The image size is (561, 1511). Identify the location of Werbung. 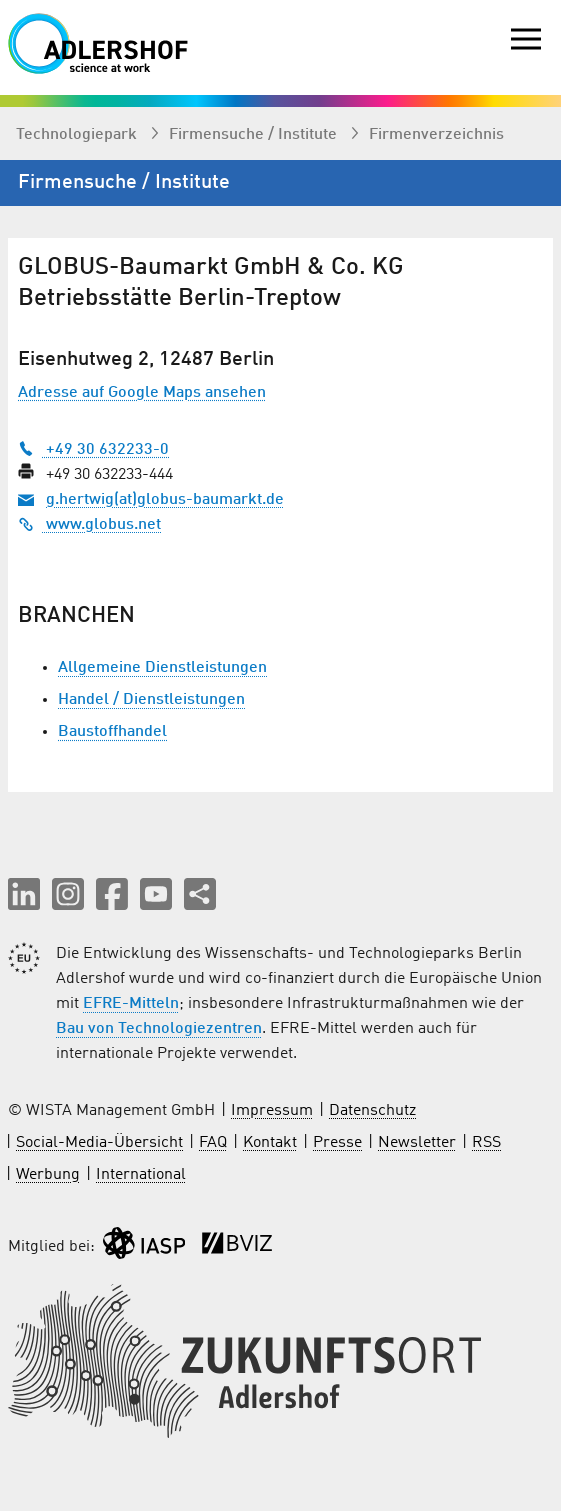
(48, 1175).